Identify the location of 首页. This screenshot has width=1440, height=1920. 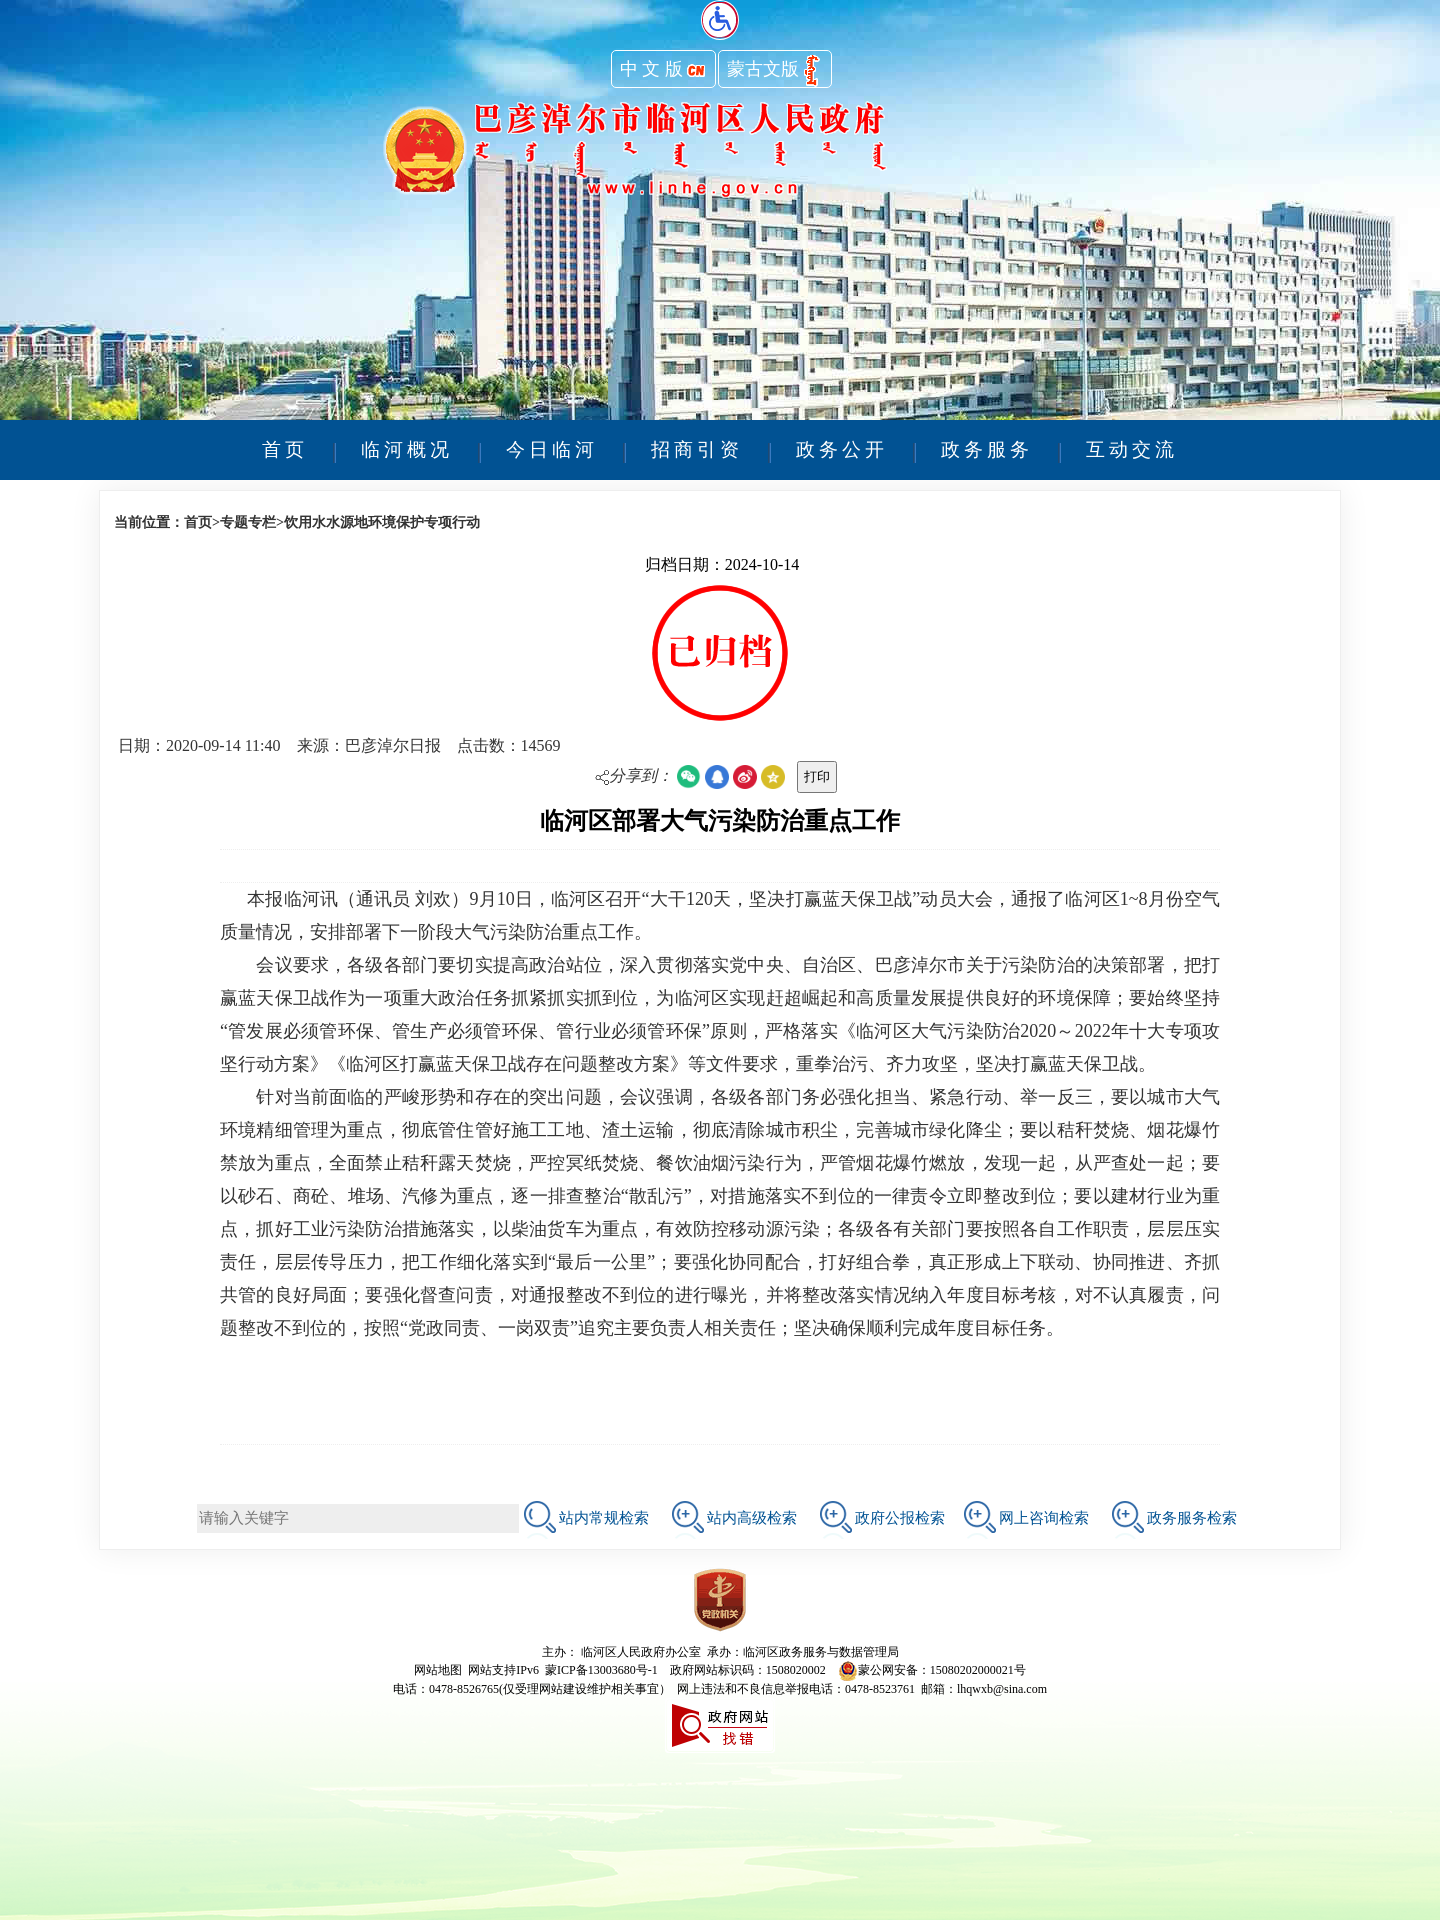
(285, 449).